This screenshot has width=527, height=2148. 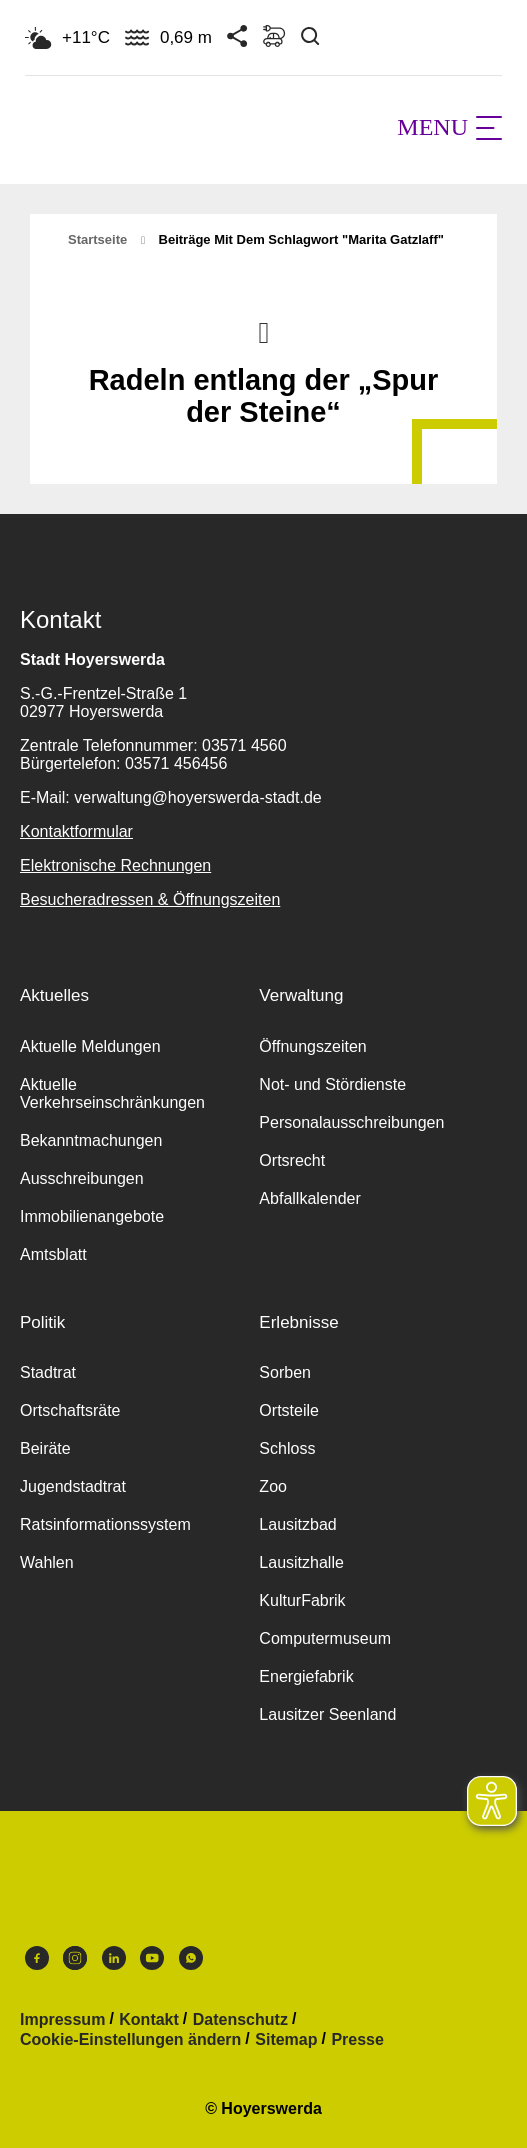 What do you see at coordinates (53, 1254) in the screenshot?
I see `Amtsblatt` at bounding box center [53, 1254].